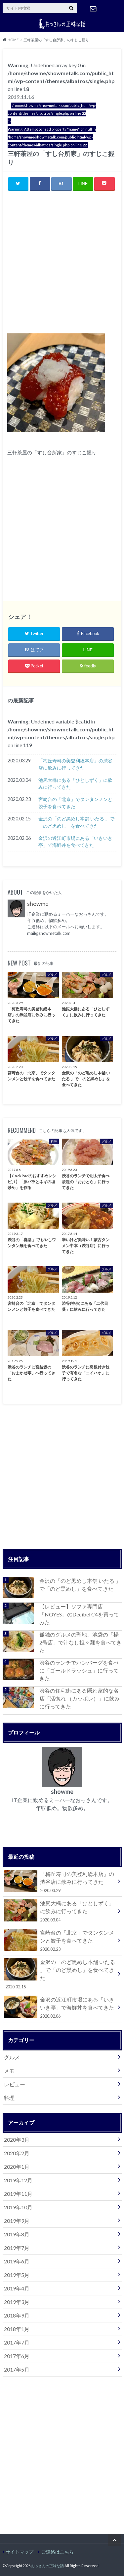 The image size is (124, 2576). What do you see at coordinates (79, 1698) in the screenshot?
I see `渋谷の住宅街にある隠れ家的な名店「活惚れ （カッポレ）」に飲みに行ってきた` at bounding box center [79, 1698].